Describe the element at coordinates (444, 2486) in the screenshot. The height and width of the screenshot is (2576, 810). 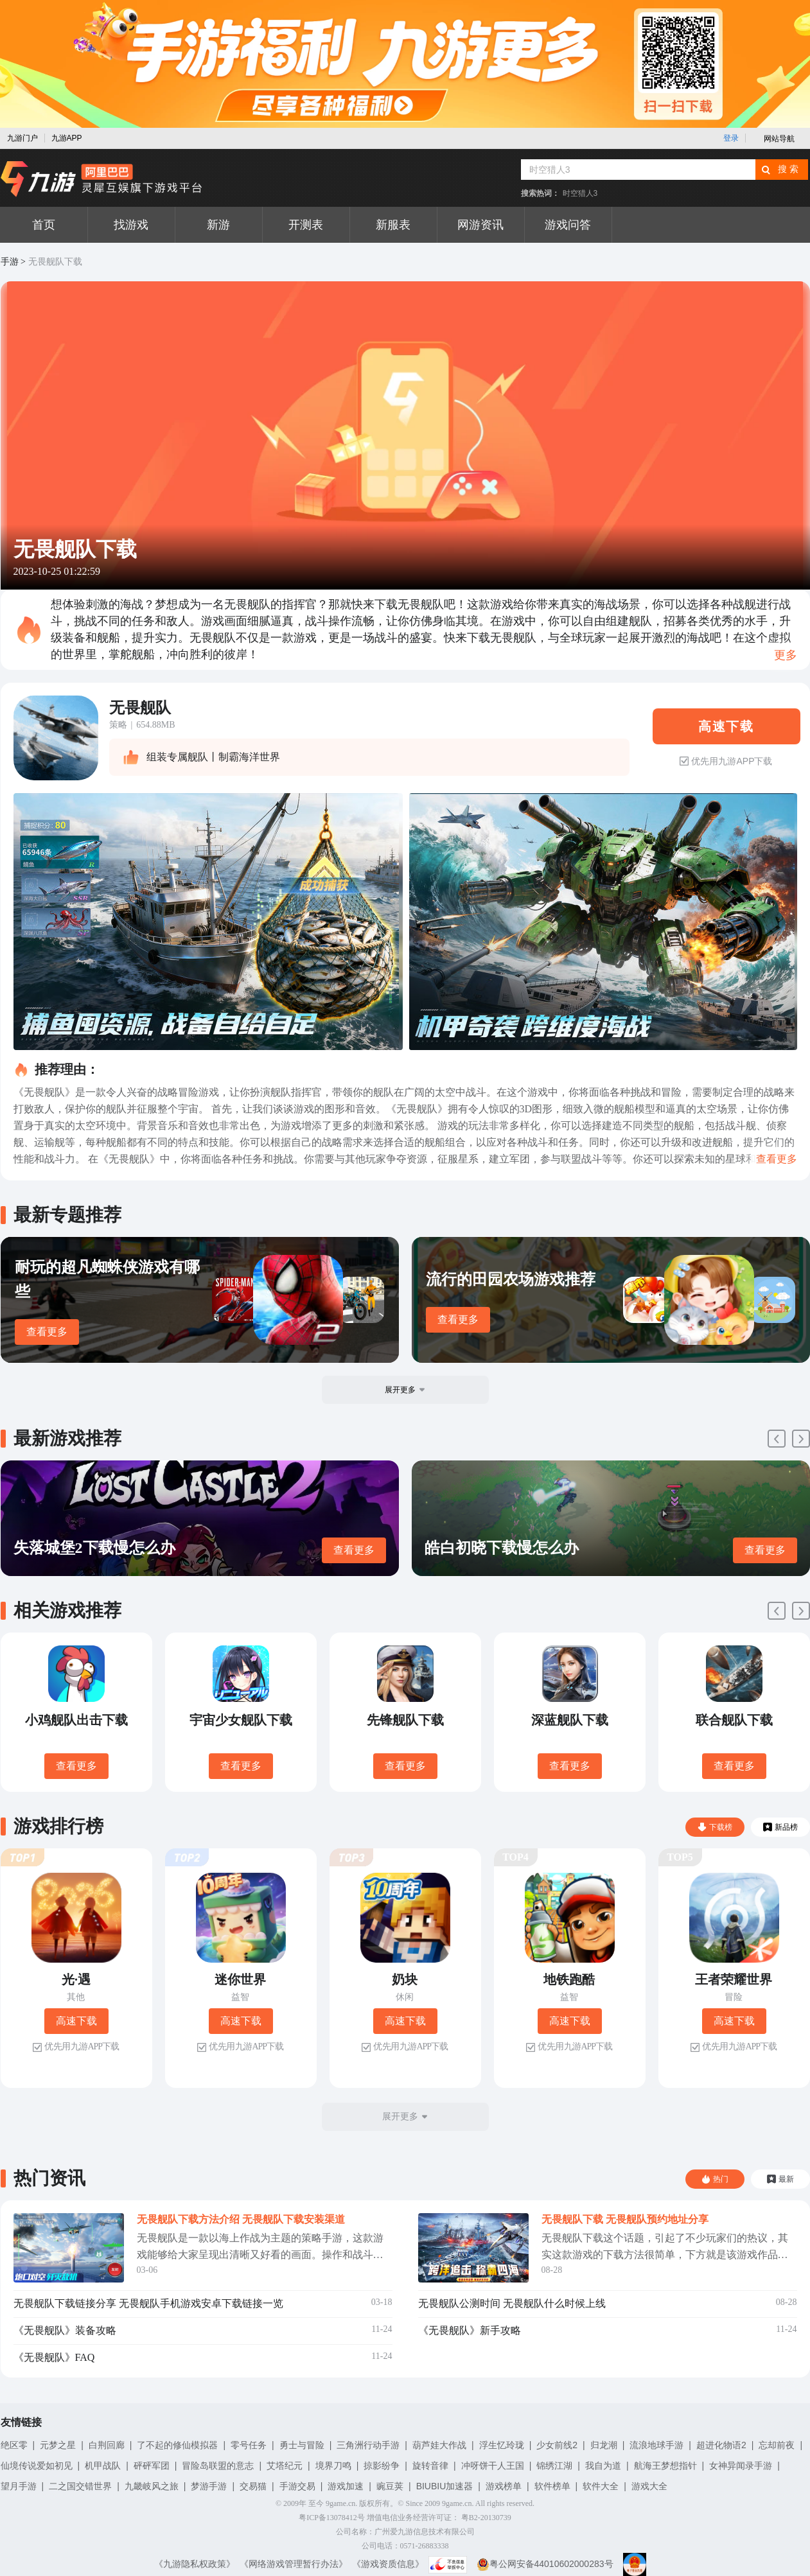
I see `BIUBIU加速器` at that location.